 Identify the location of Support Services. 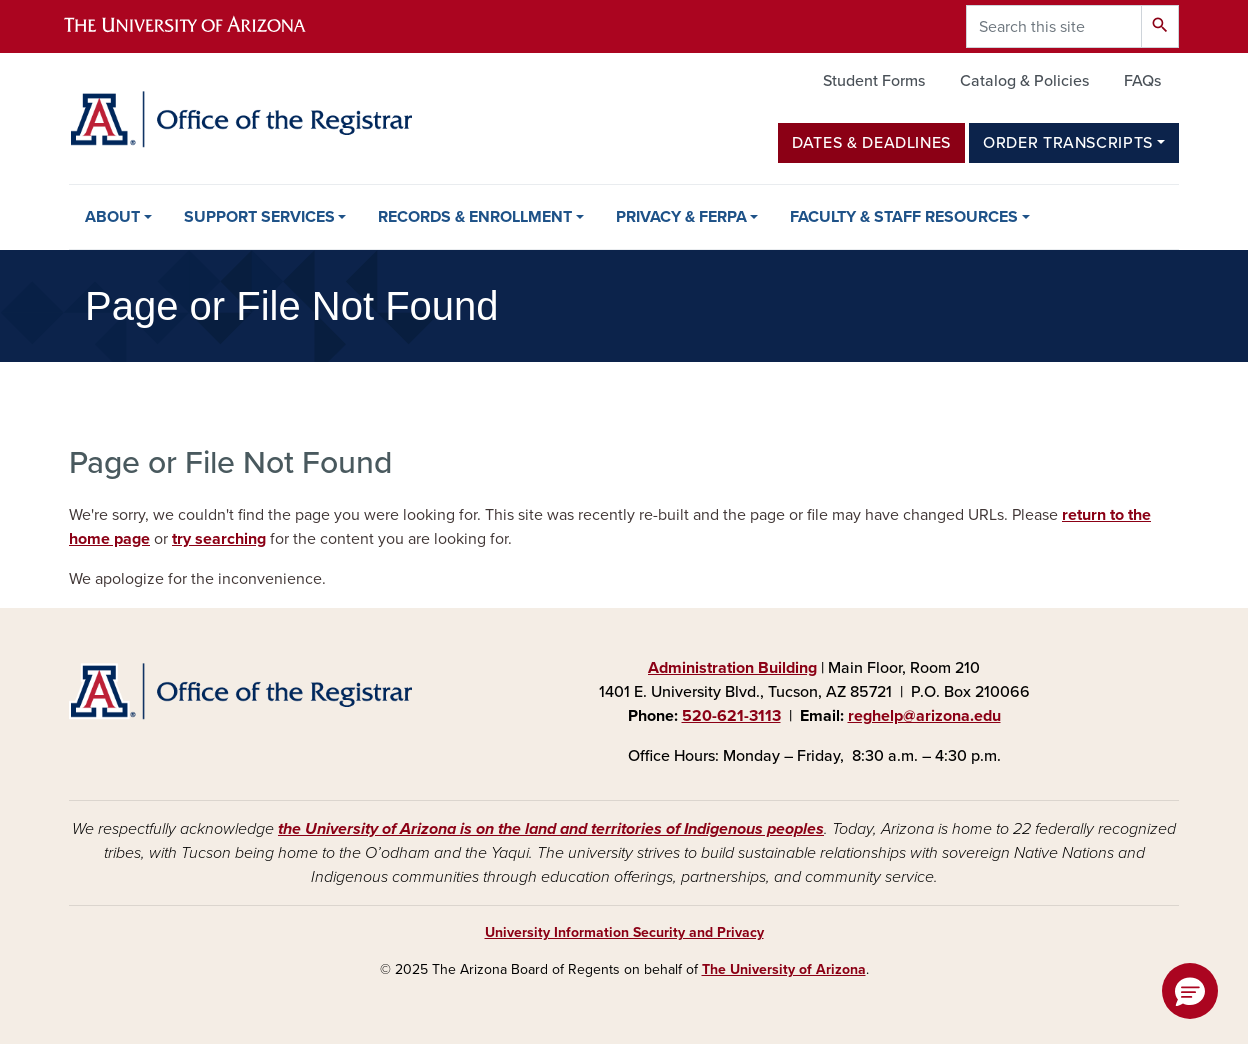
(259, 217).